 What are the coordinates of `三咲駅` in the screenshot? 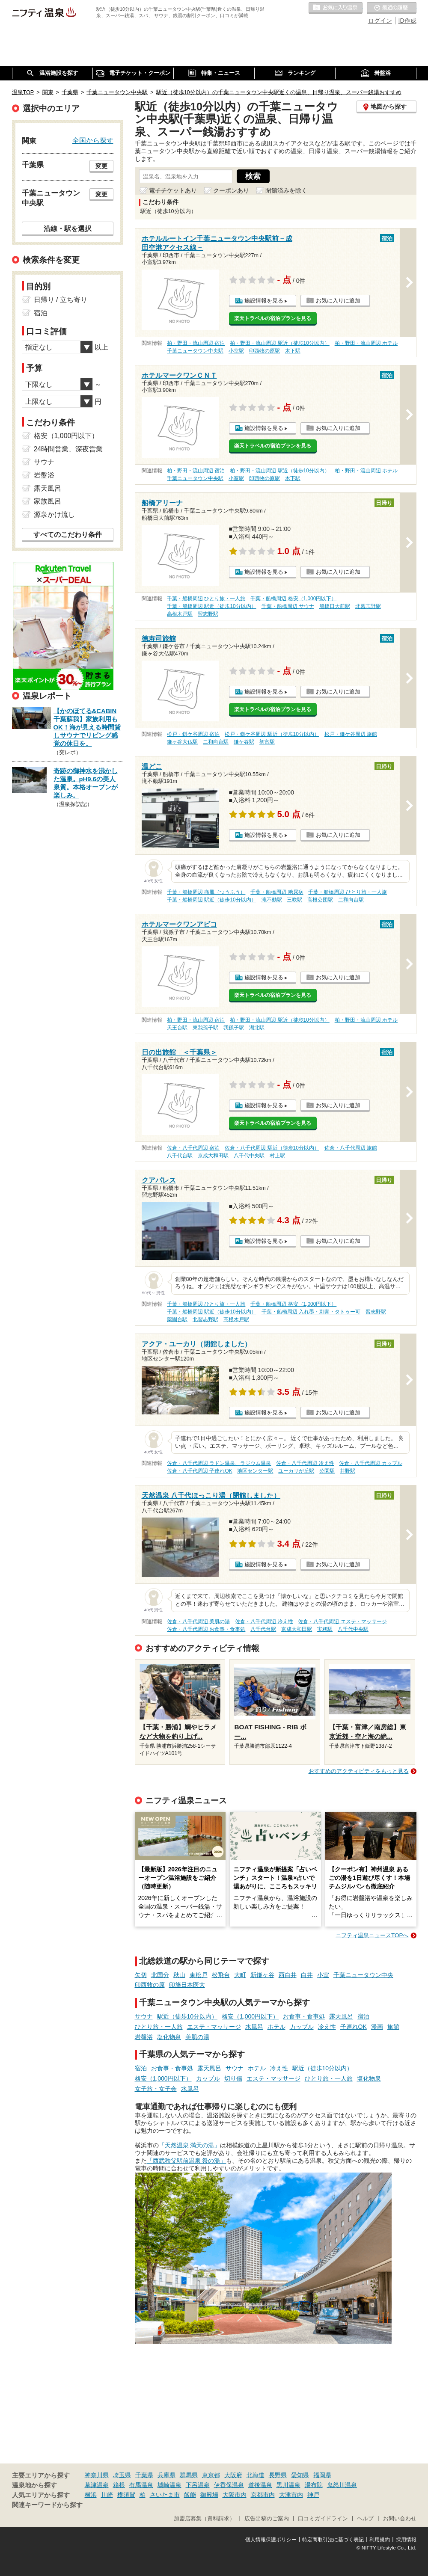 It's located at (294, 900).